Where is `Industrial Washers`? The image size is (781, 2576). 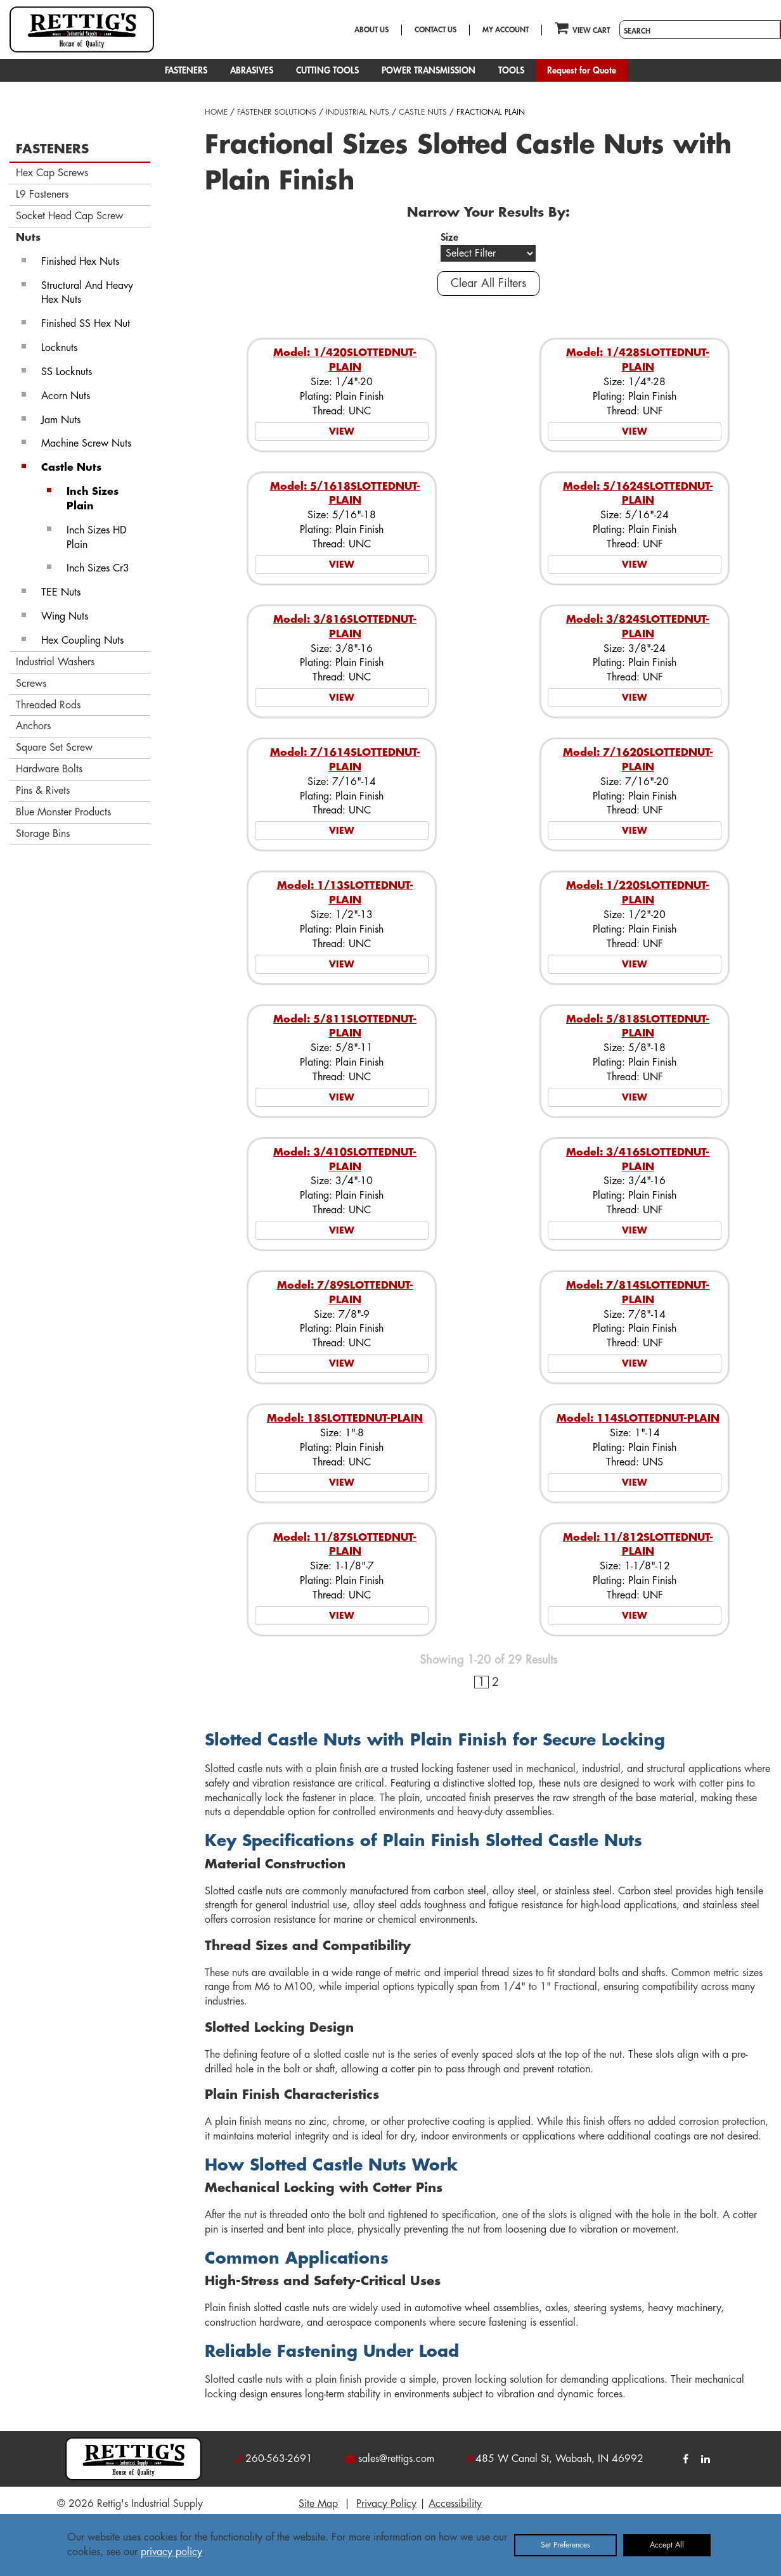 Industrial Washers is located at coordinates (55, 662).